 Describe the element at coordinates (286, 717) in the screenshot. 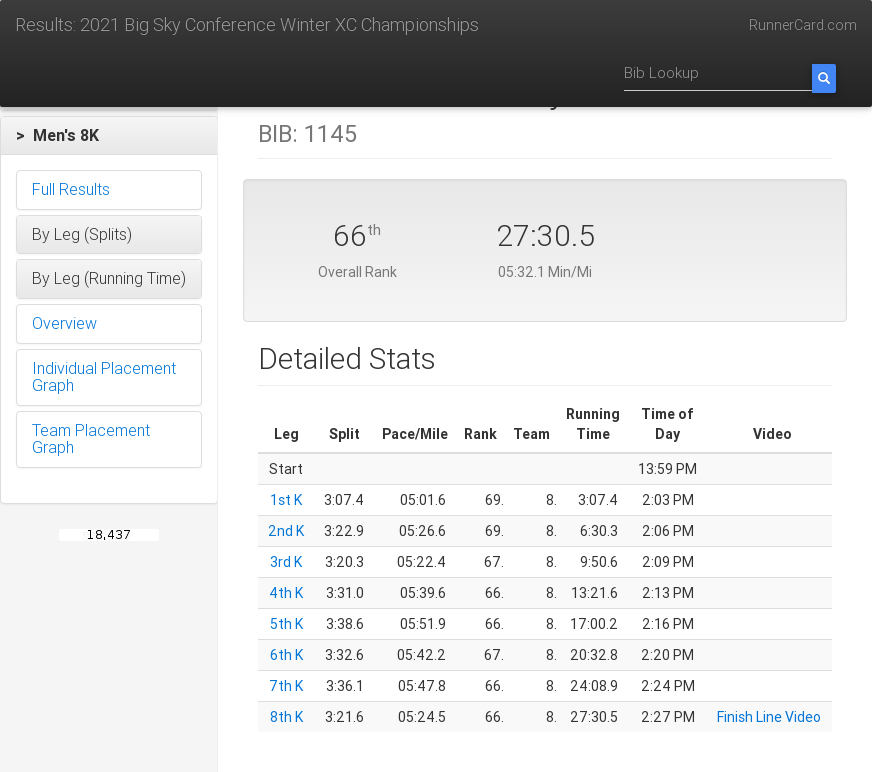

I see `8th K` at that location.